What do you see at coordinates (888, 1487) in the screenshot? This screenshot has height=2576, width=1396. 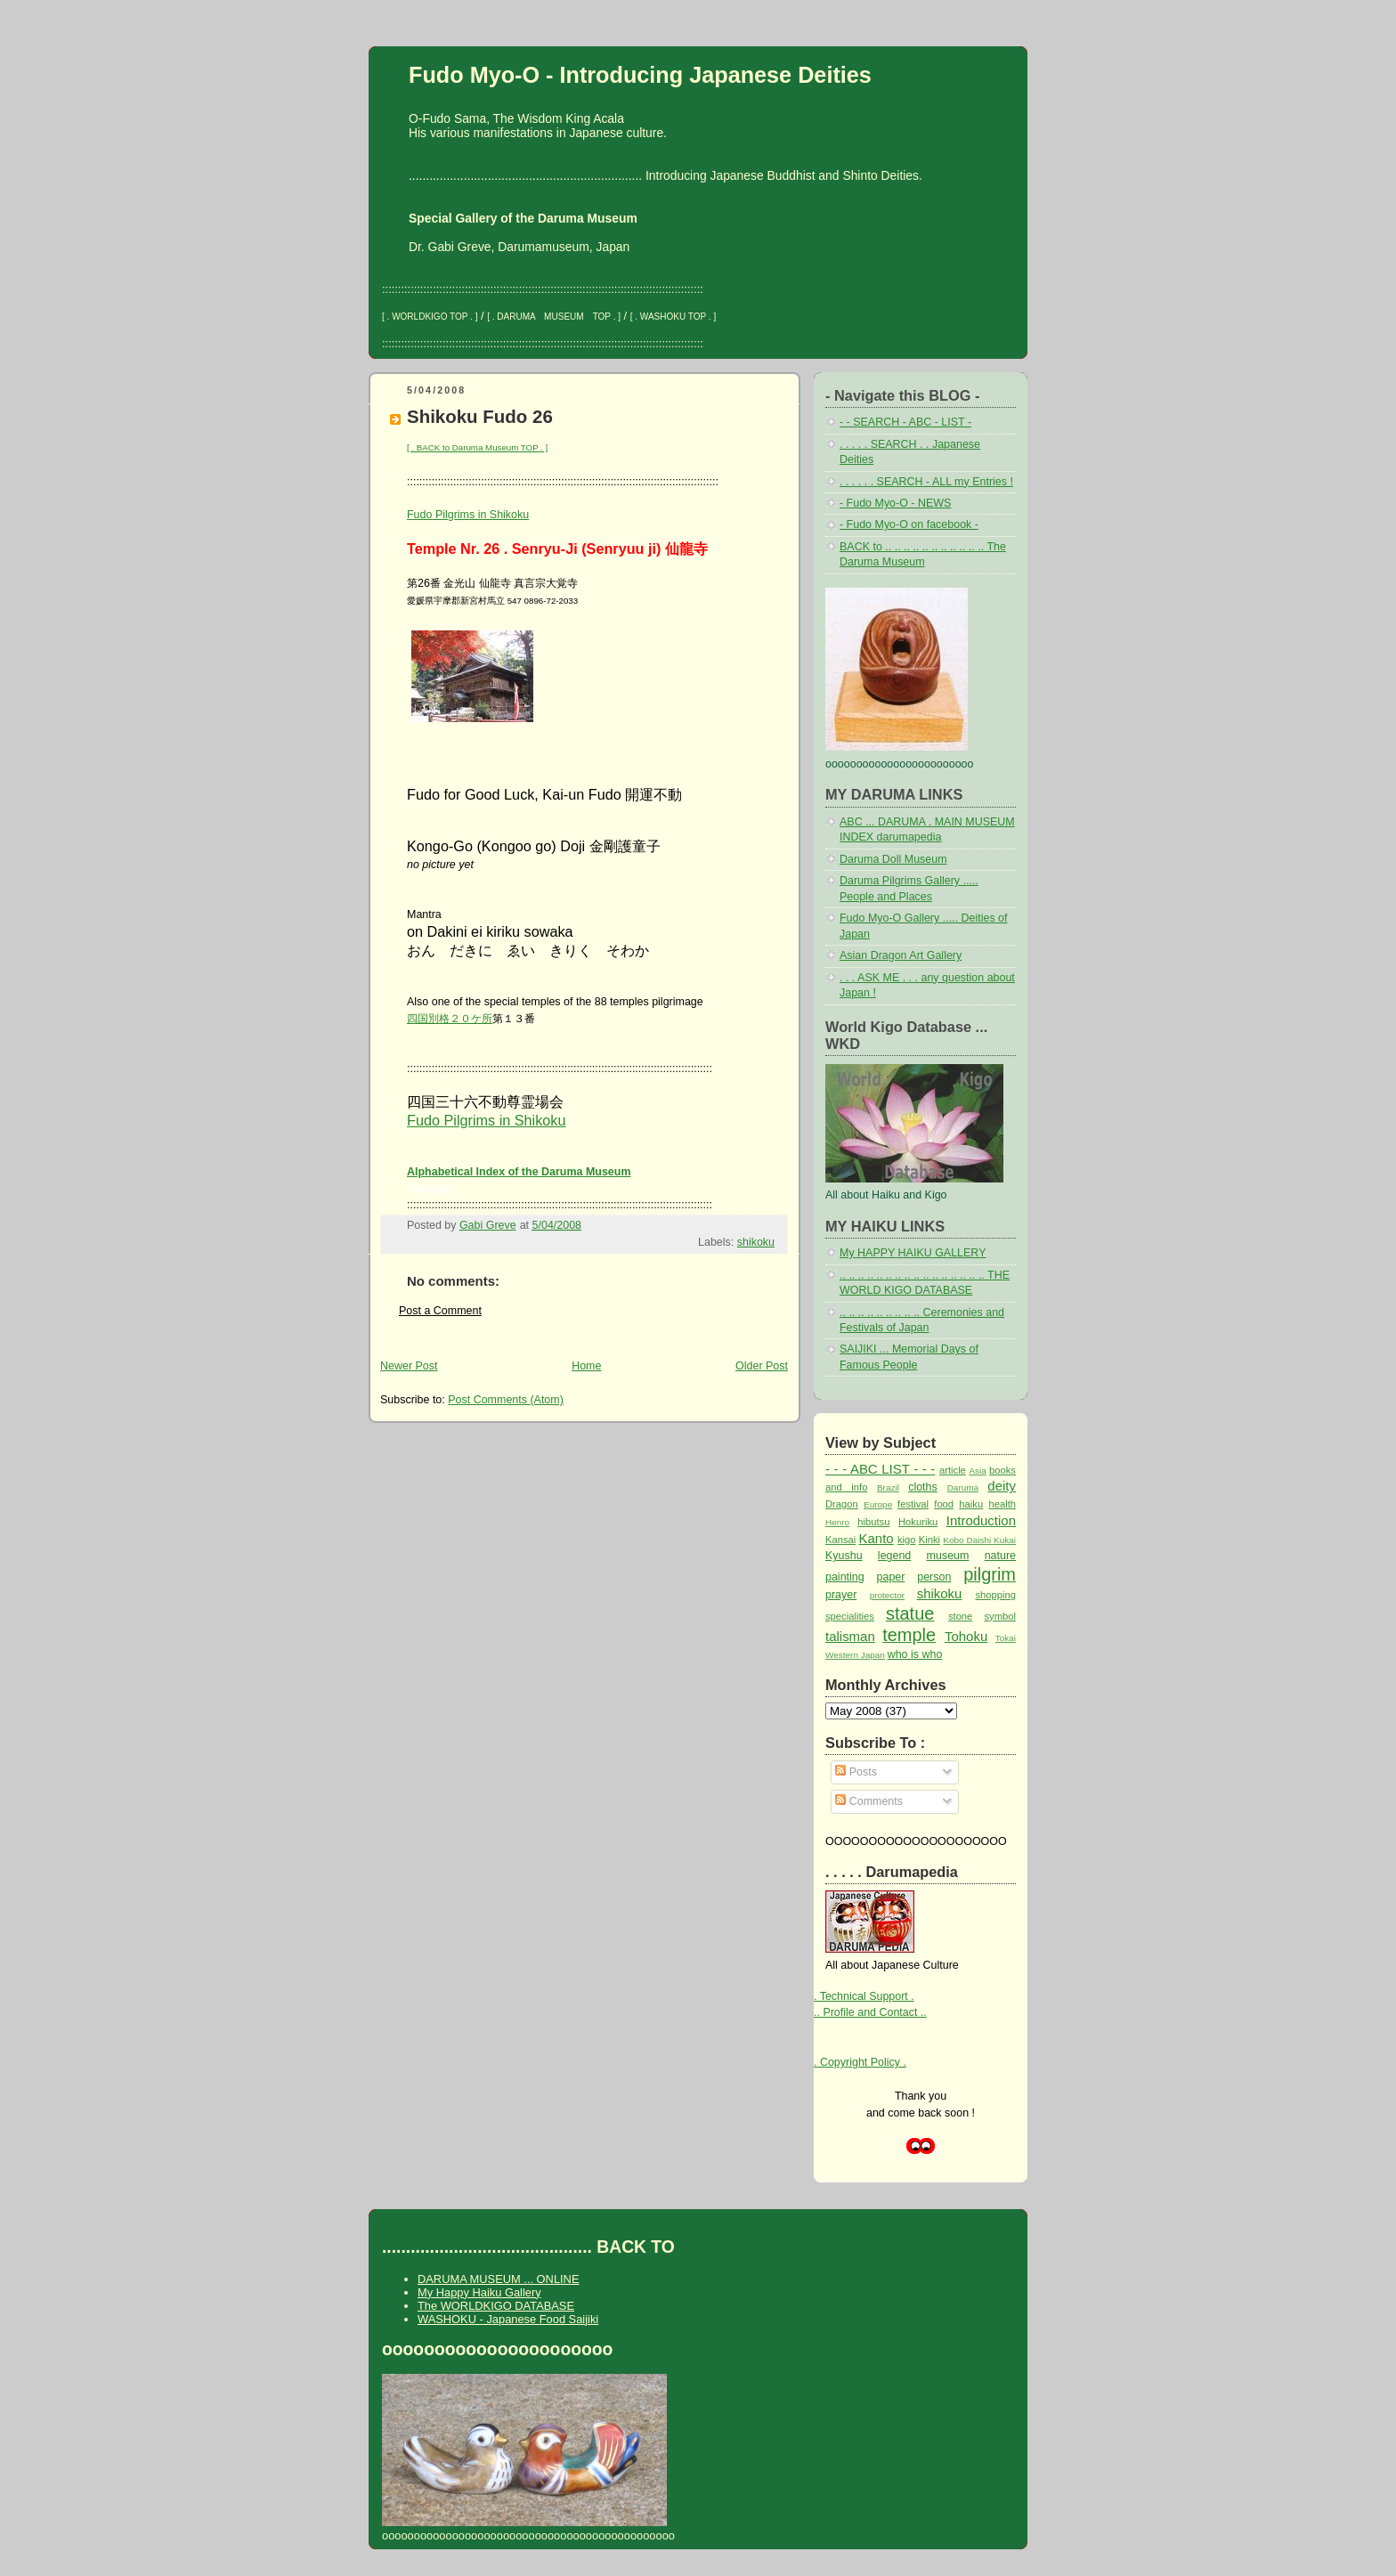 I see `Brazil` at bounding box center [888, 1487].